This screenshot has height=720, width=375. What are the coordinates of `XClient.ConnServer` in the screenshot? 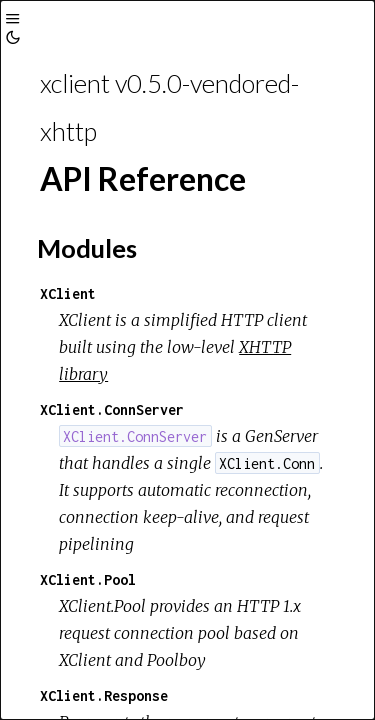 It's located at (112, 409).